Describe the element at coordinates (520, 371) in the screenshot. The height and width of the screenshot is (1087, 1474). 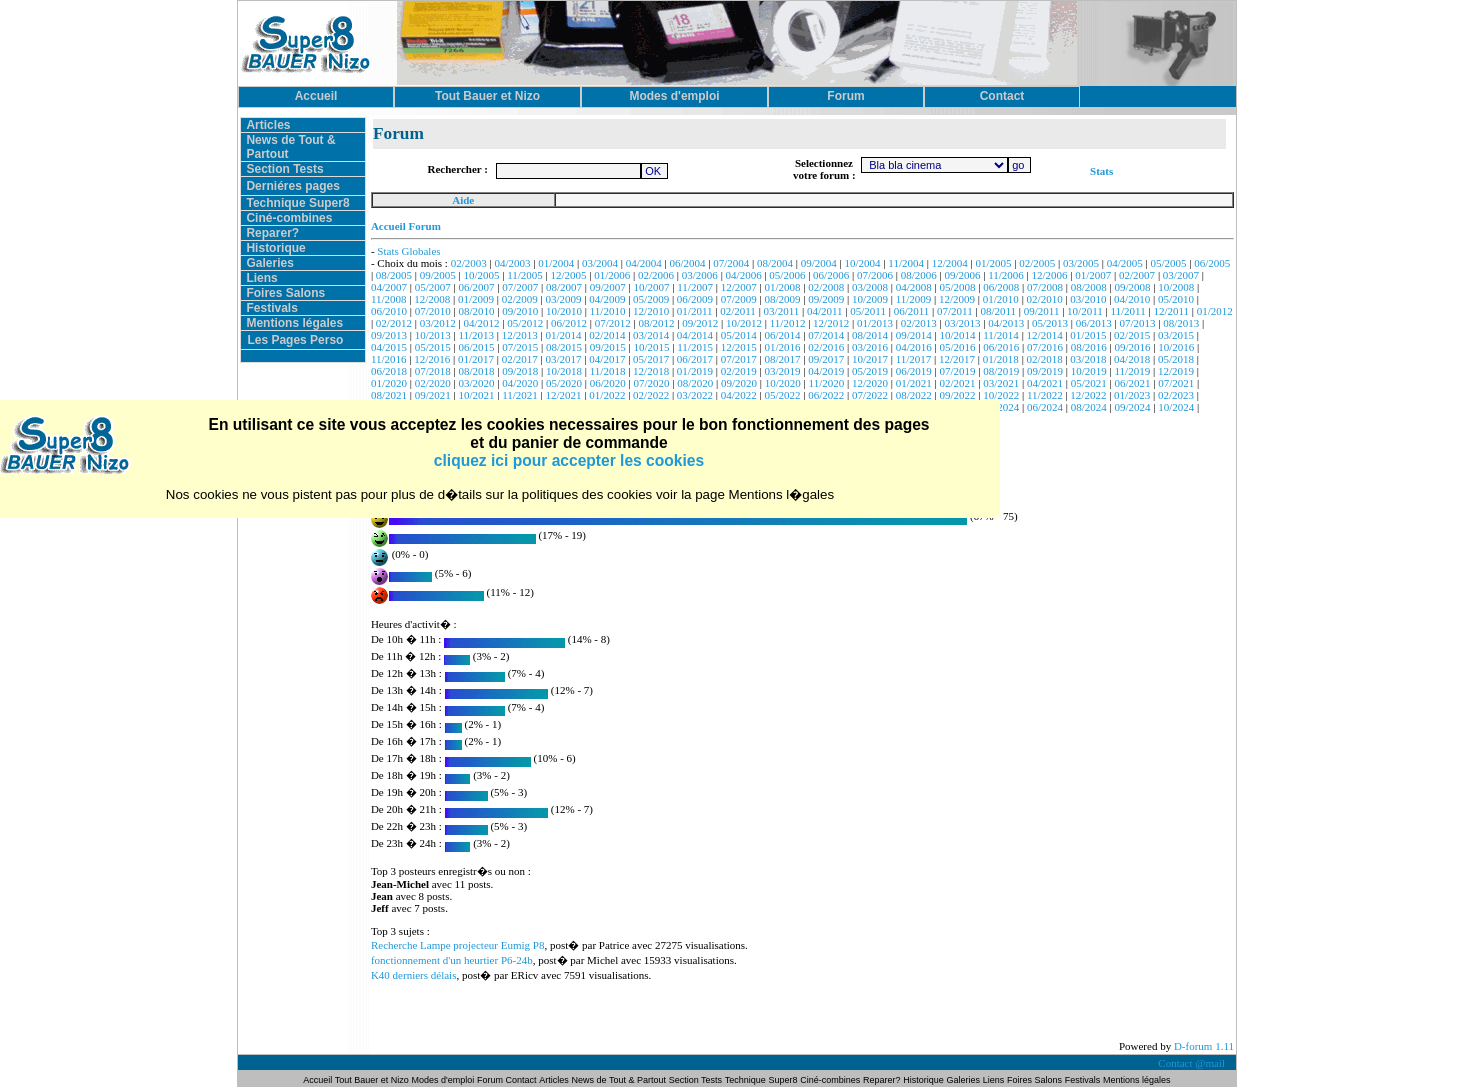
I see `09/2018` at that location.